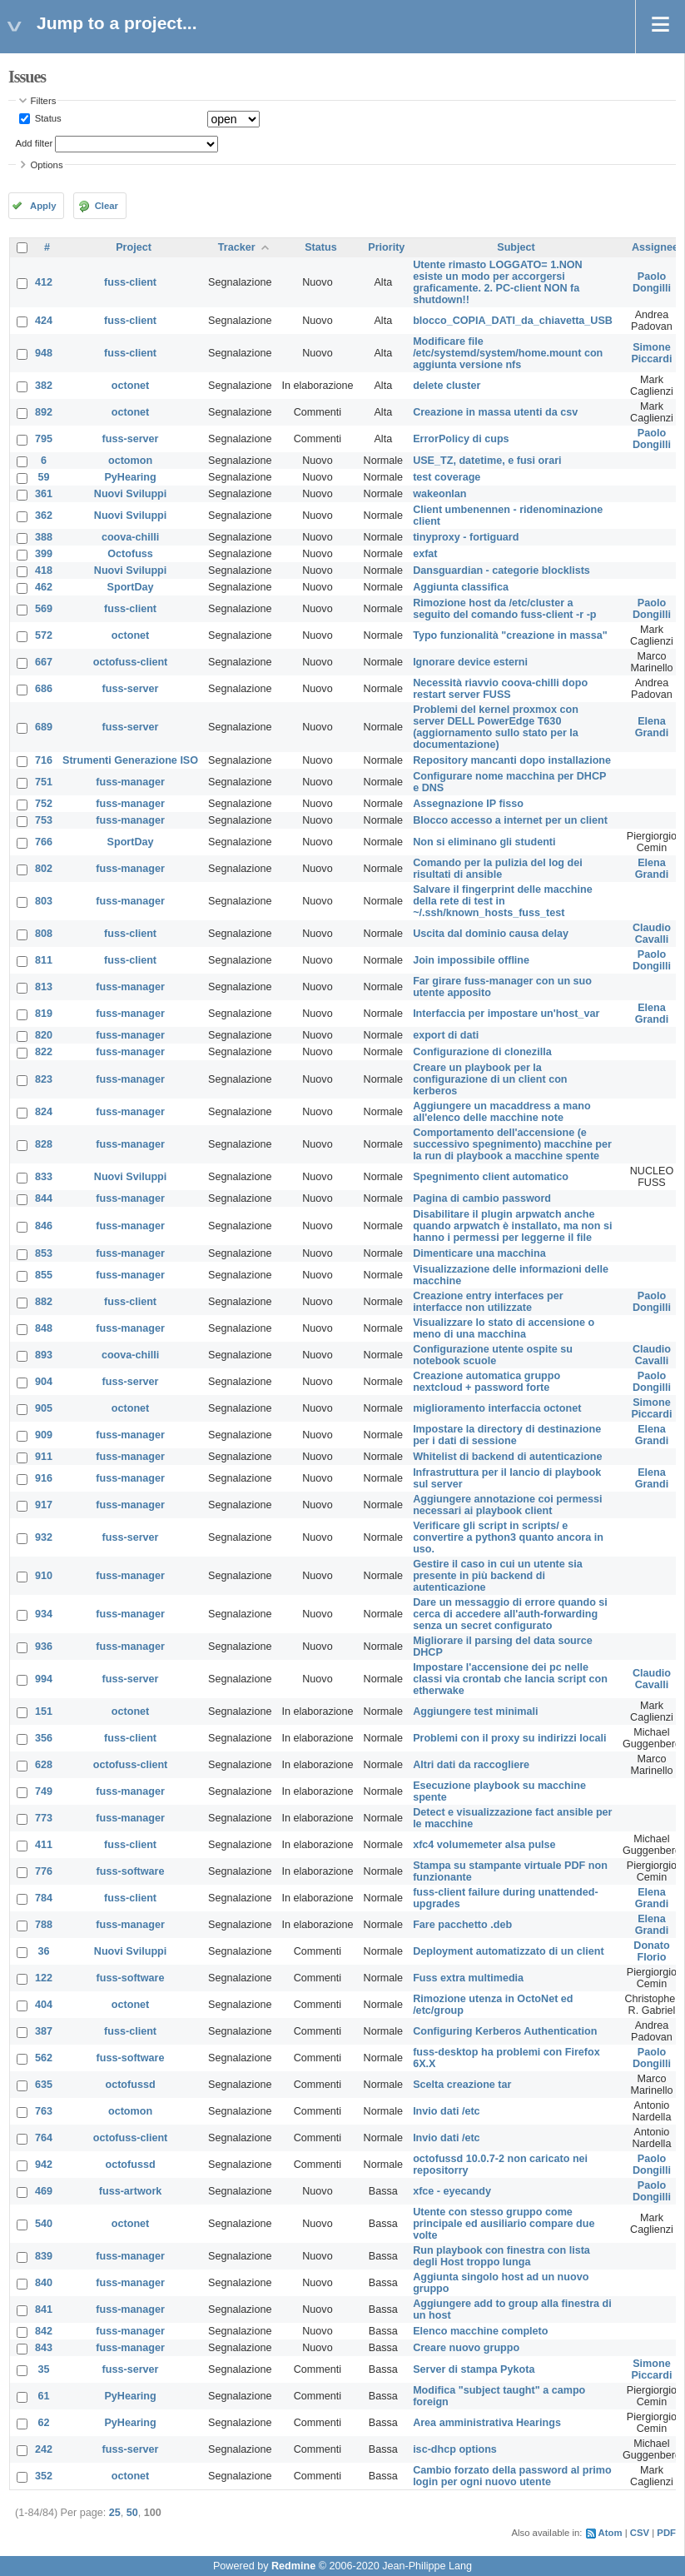 The width and height of the screenshot is (685, 2576). What do you see at coordinates (47, 118) in the screenshot?
I see `Status` at bounding box center [47, 118].